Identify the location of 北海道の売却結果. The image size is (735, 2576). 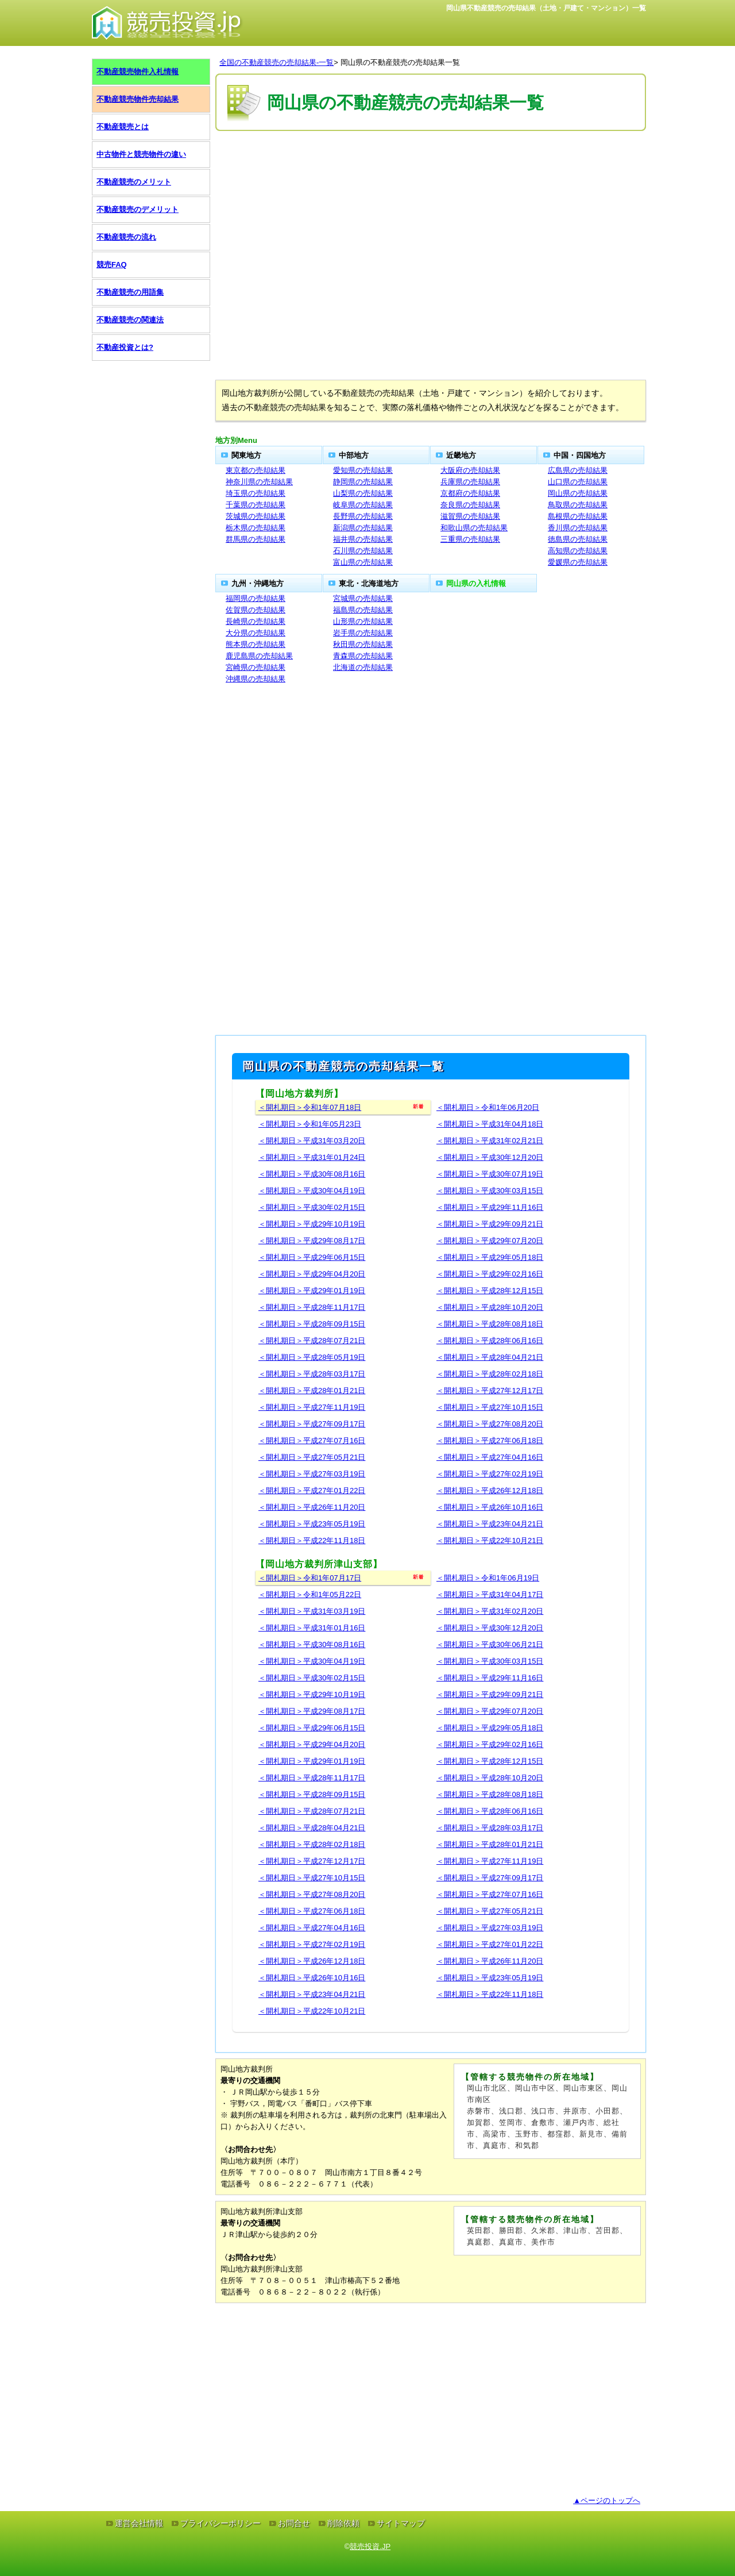
(363, 667).